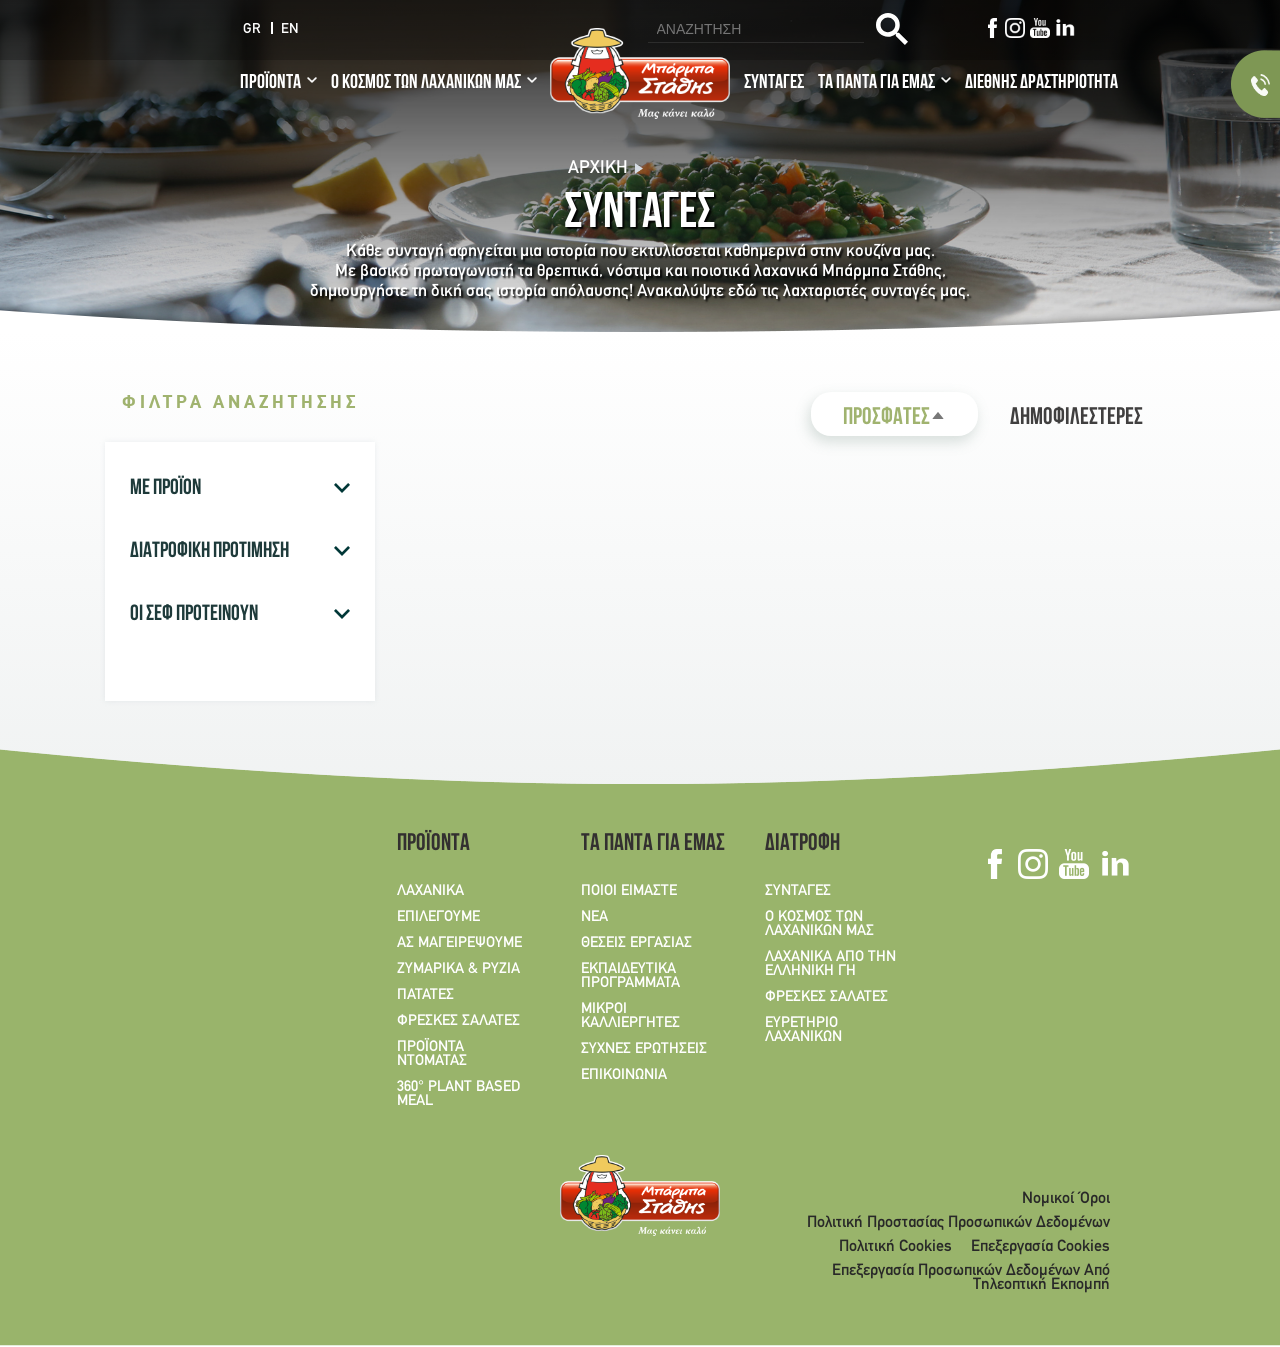 The height and width of the screenshot is (1347, 1280). Describe the element at coordinates (1065, 28) in the screenshot. I see `Linkedin` at that location.